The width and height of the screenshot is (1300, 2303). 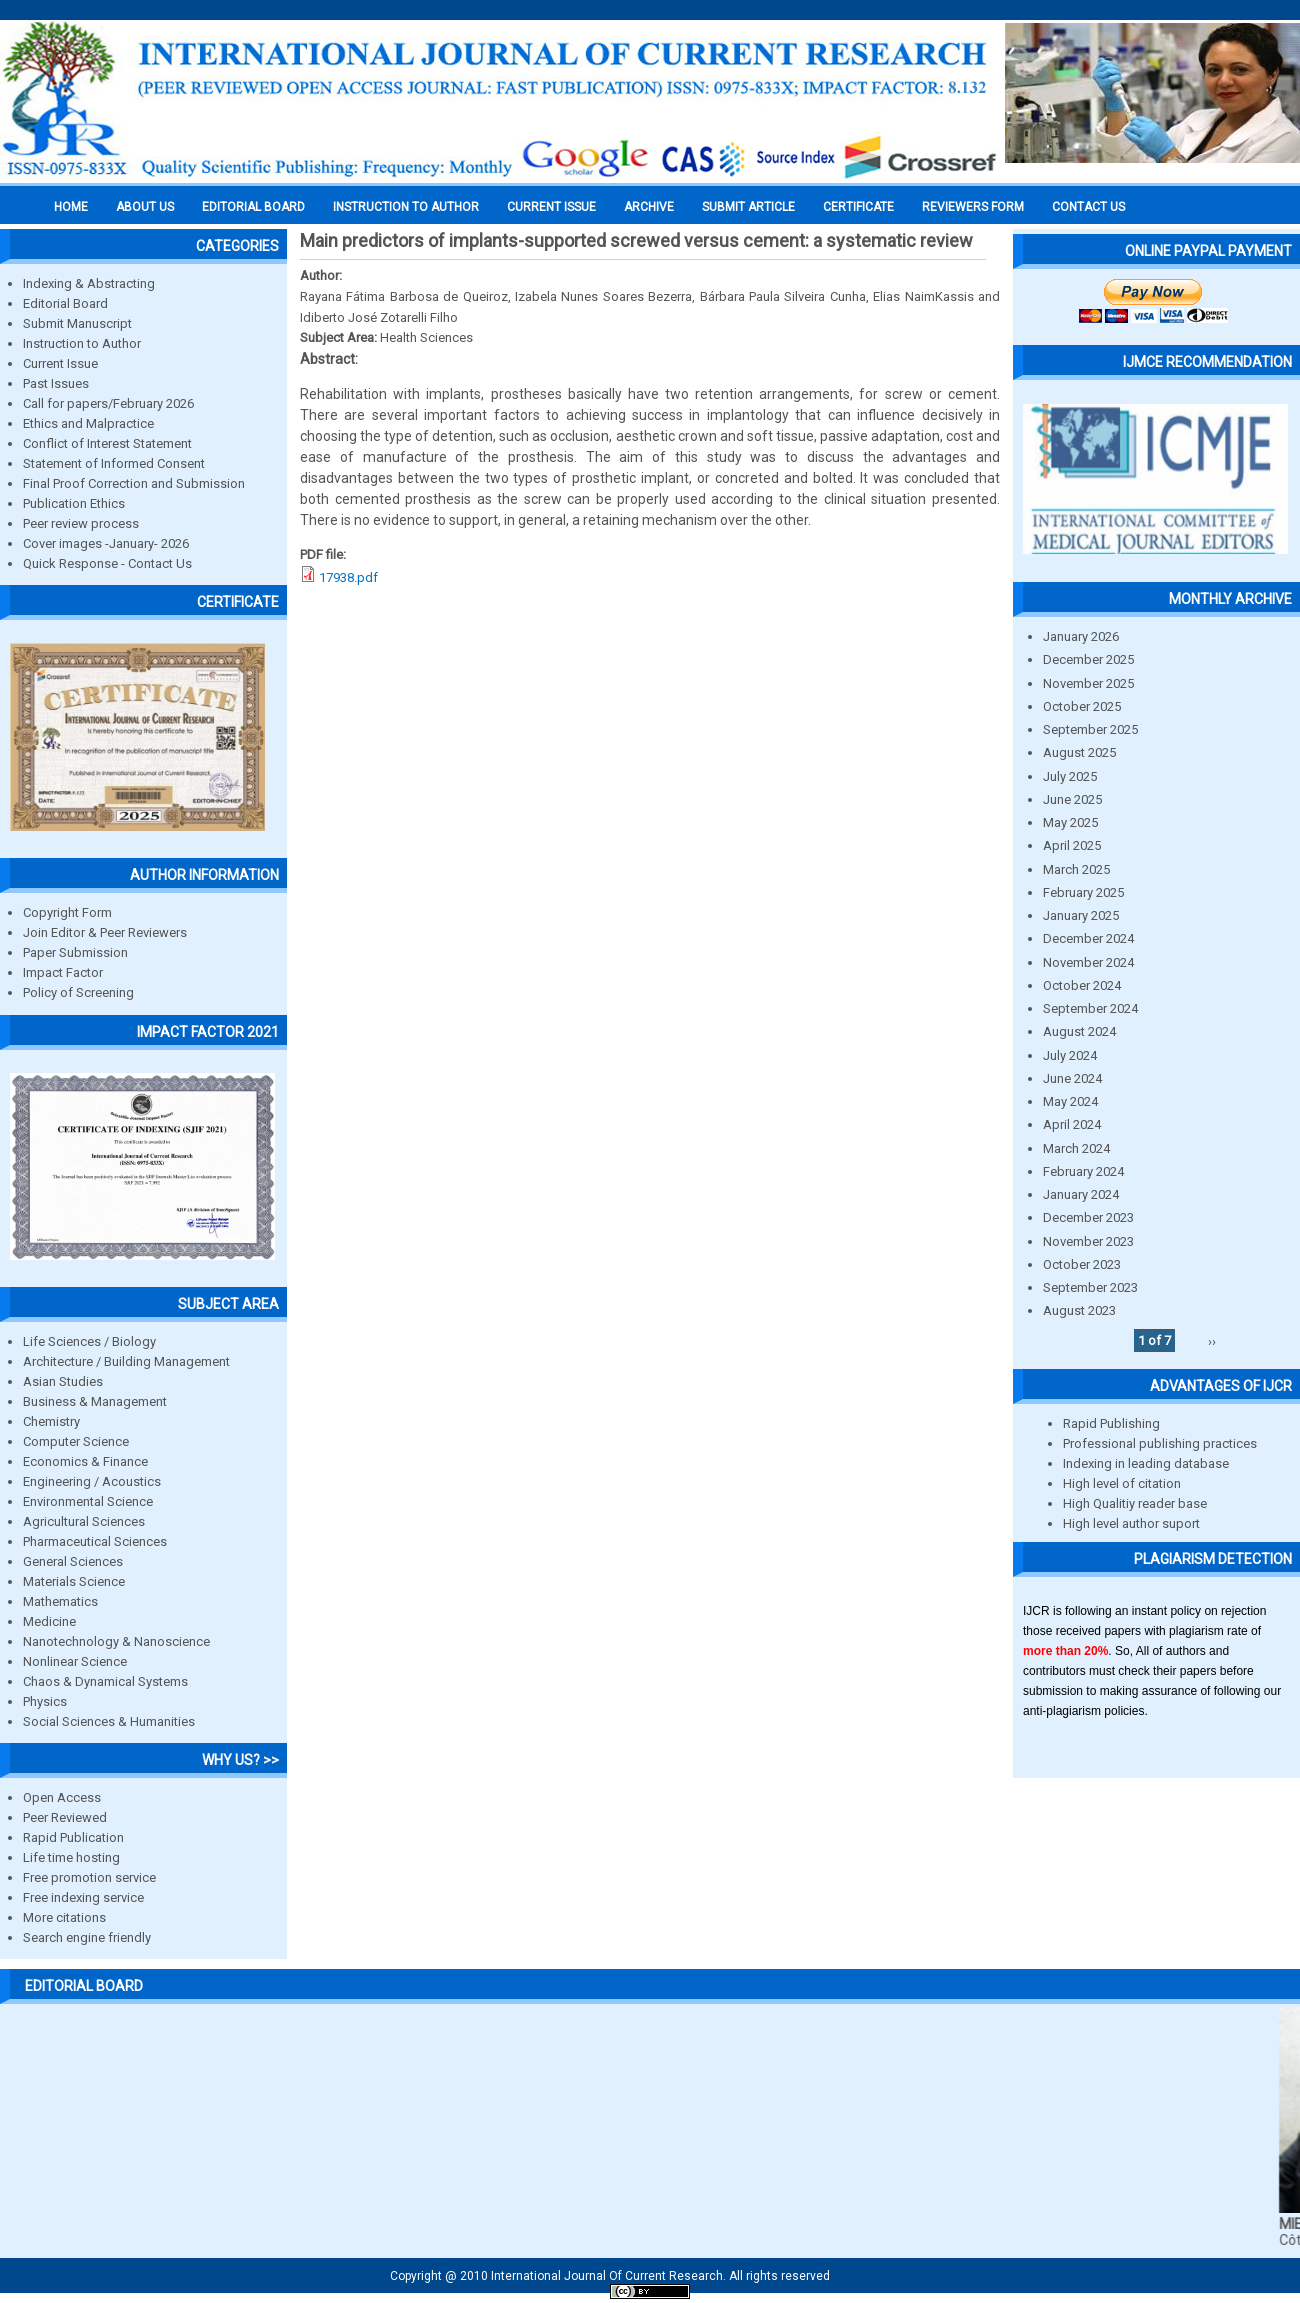 I want to click on EDITORIAL BOARD, so click(x=253, y=207).